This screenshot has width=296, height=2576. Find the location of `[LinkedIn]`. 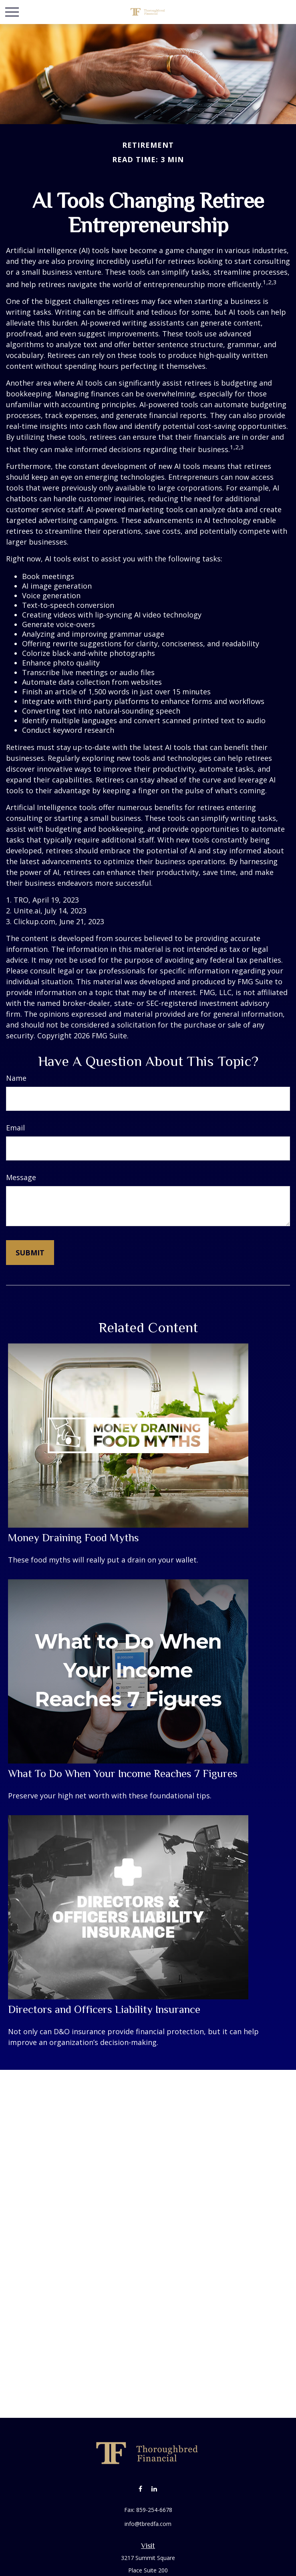

[LinkedIn] is located at coordinates (154, 2488).